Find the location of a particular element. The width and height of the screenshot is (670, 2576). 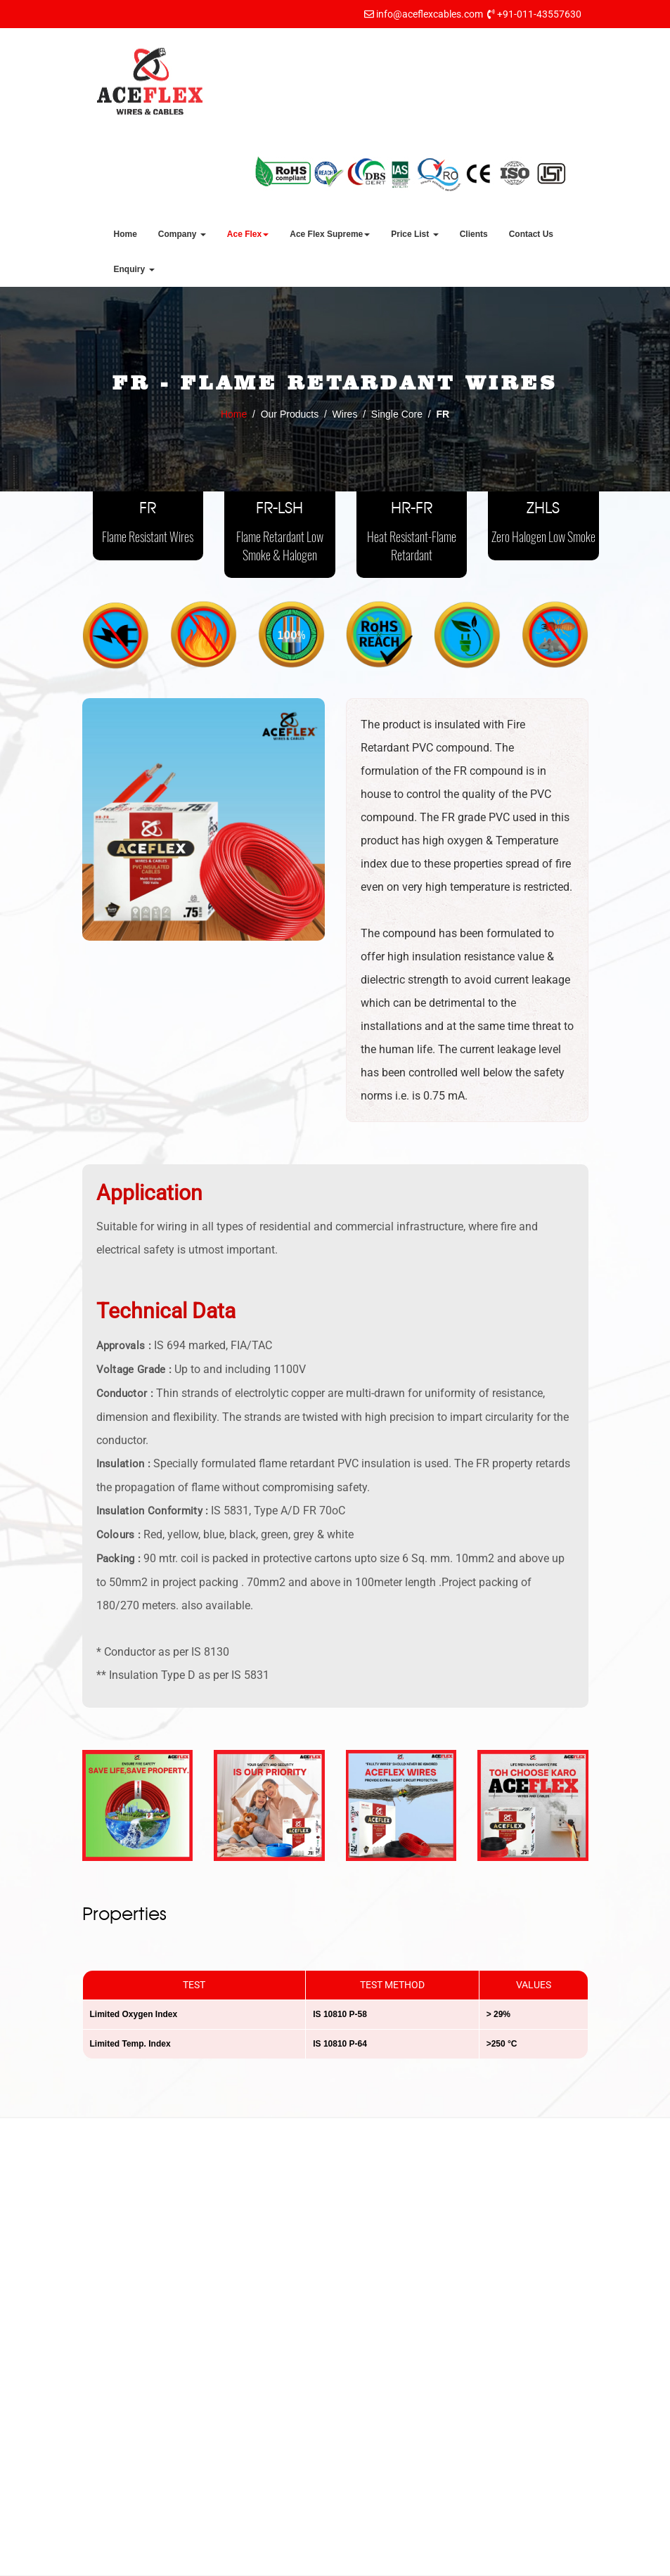

Company is located at coordinates (182, 234).